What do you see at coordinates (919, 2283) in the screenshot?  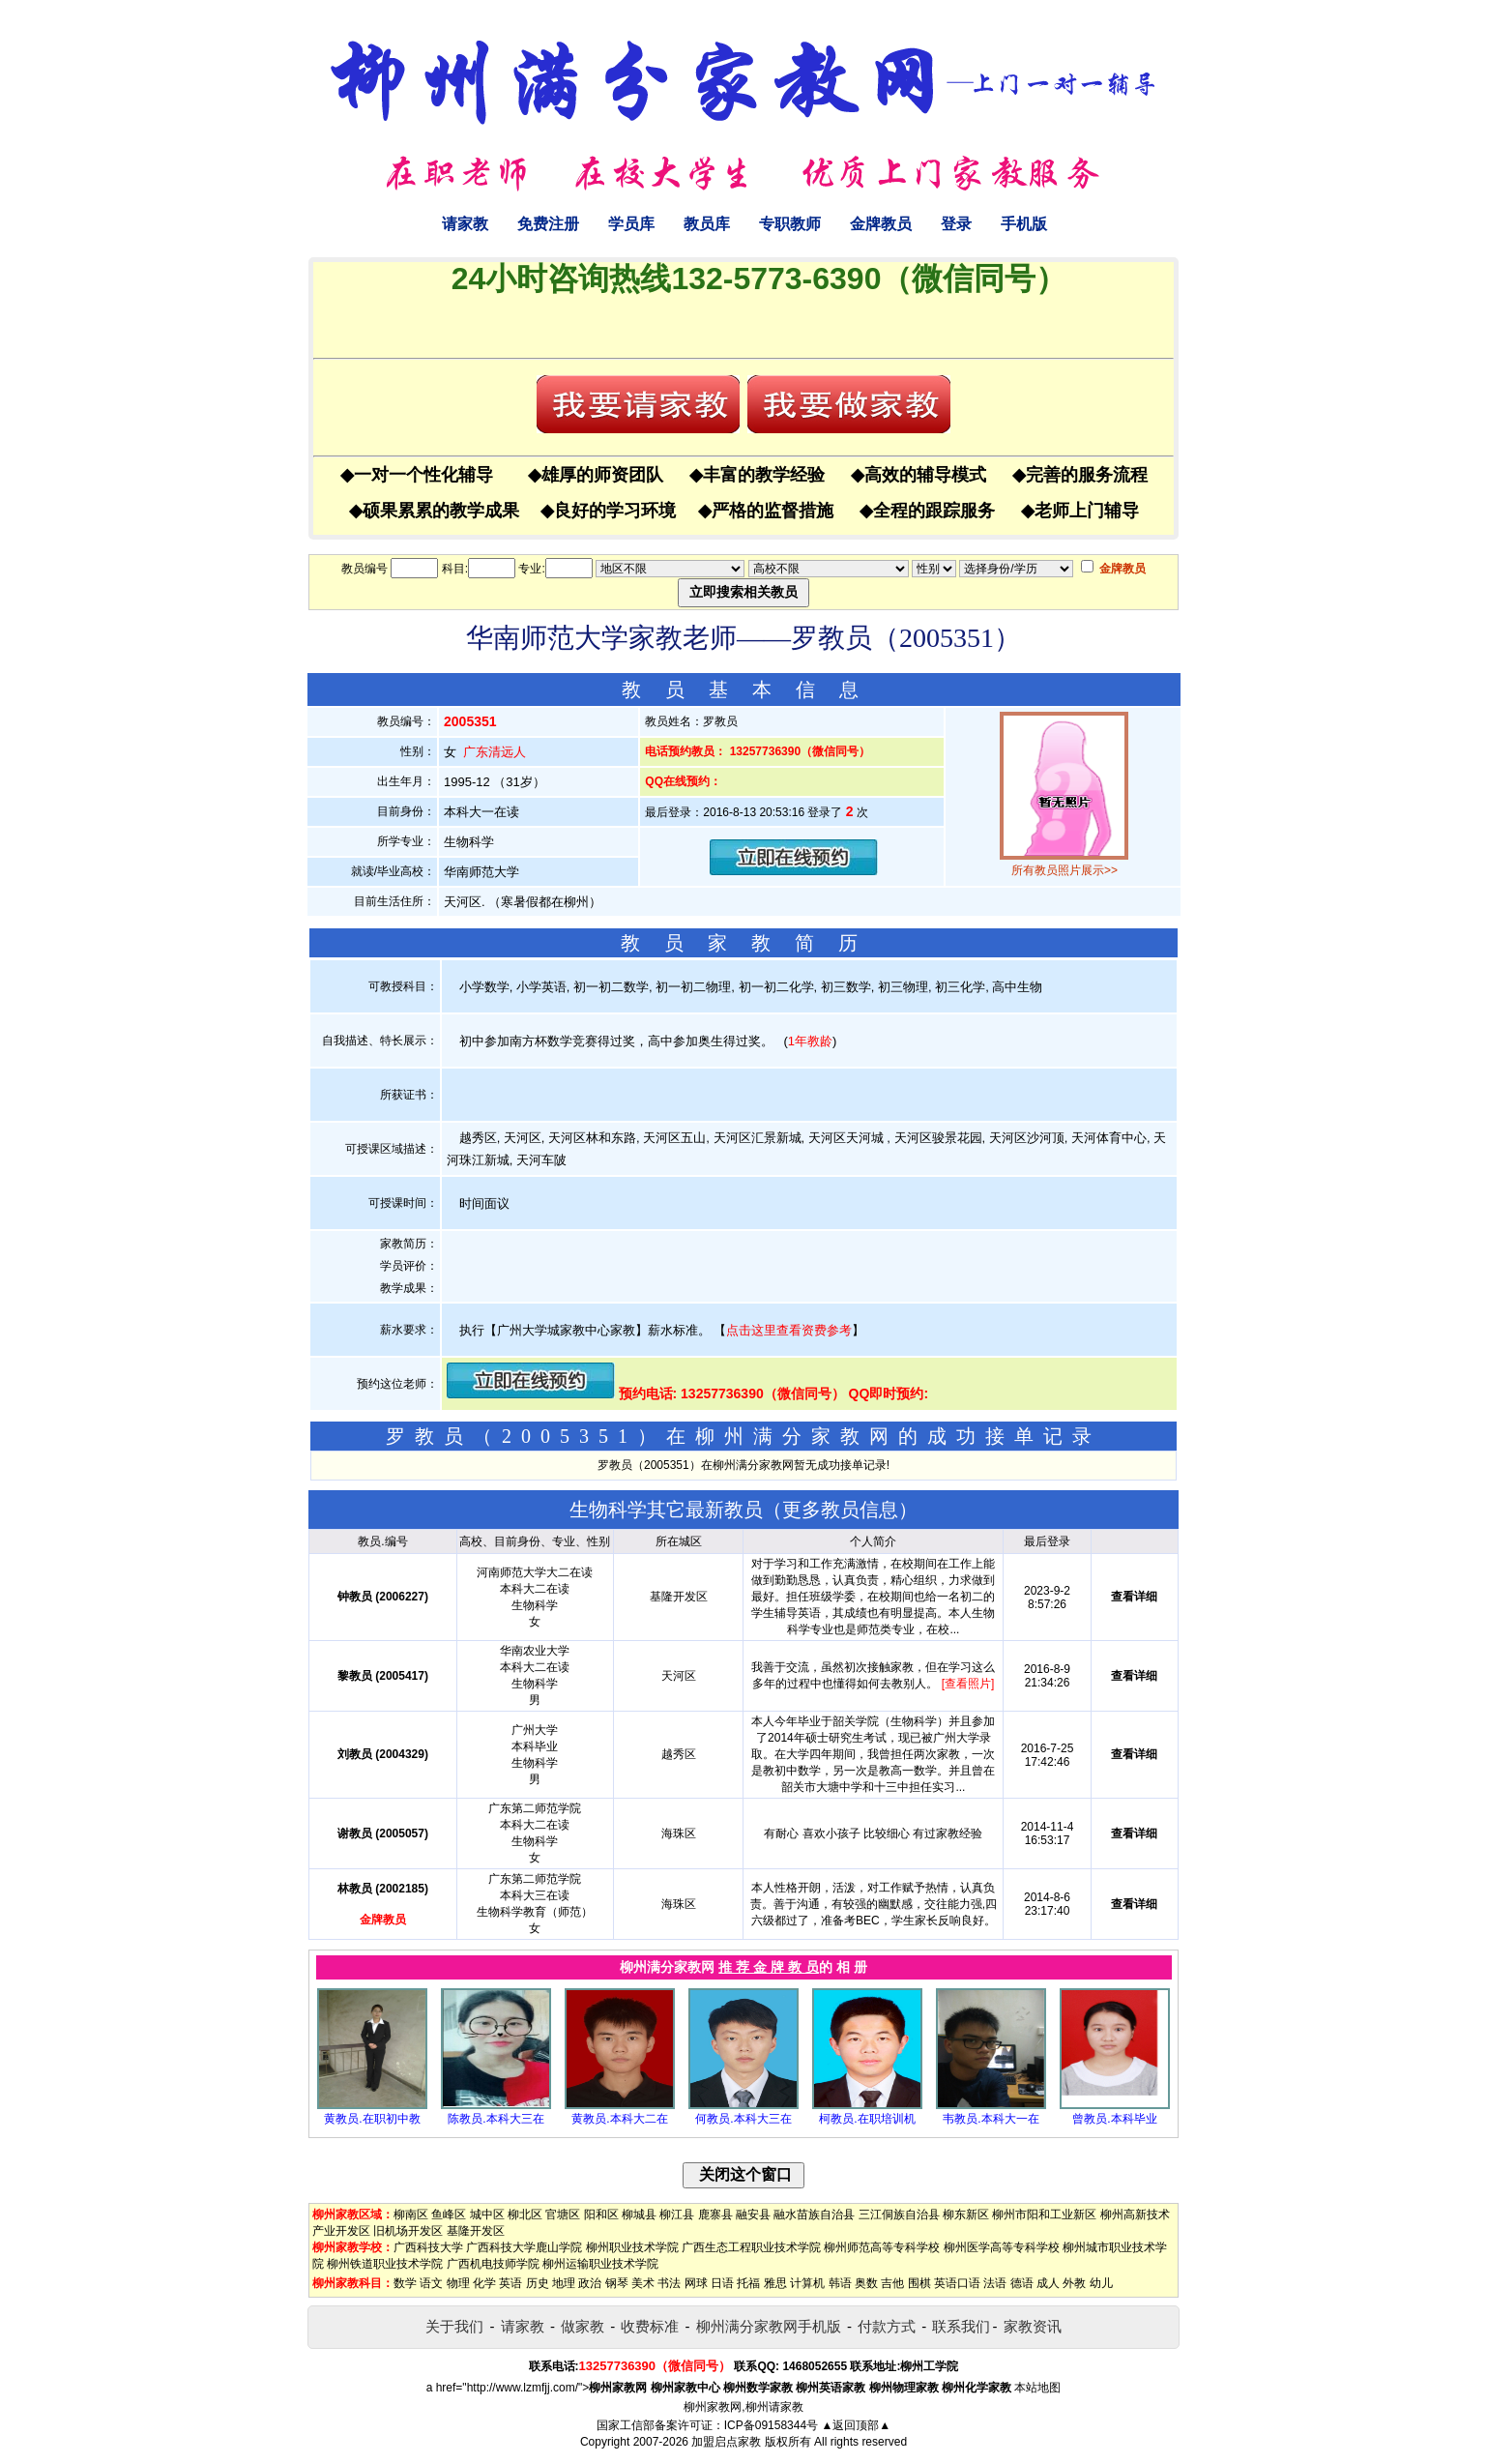 I see `围棋` at bounding box center [919, 2283].